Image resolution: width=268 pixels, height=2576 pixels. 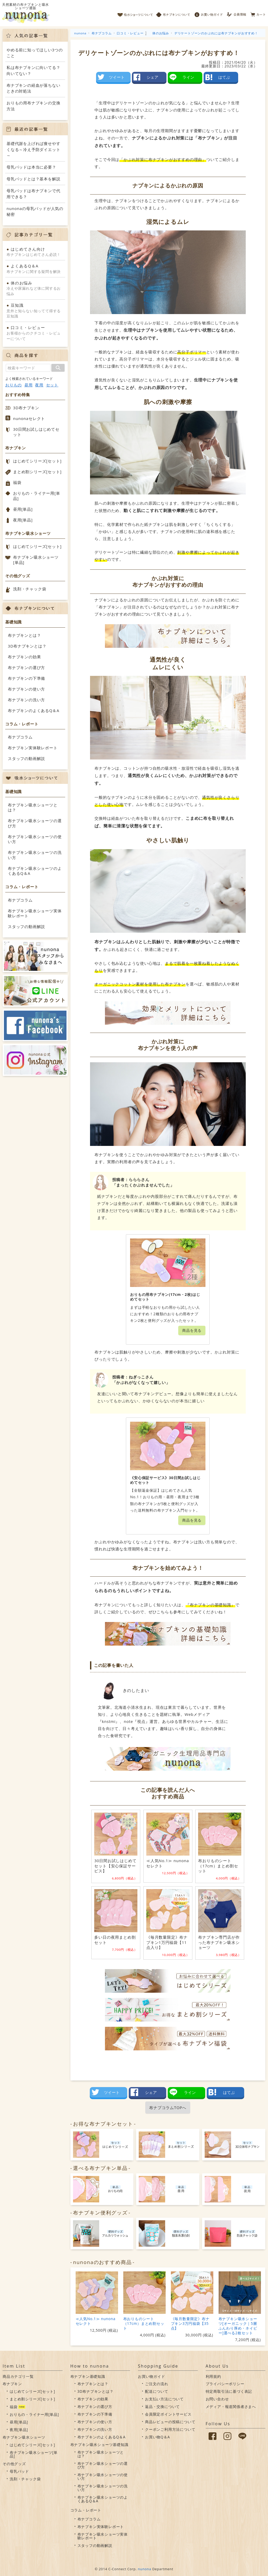 I want to click on 利用規約, so click(x=213, y=2376).